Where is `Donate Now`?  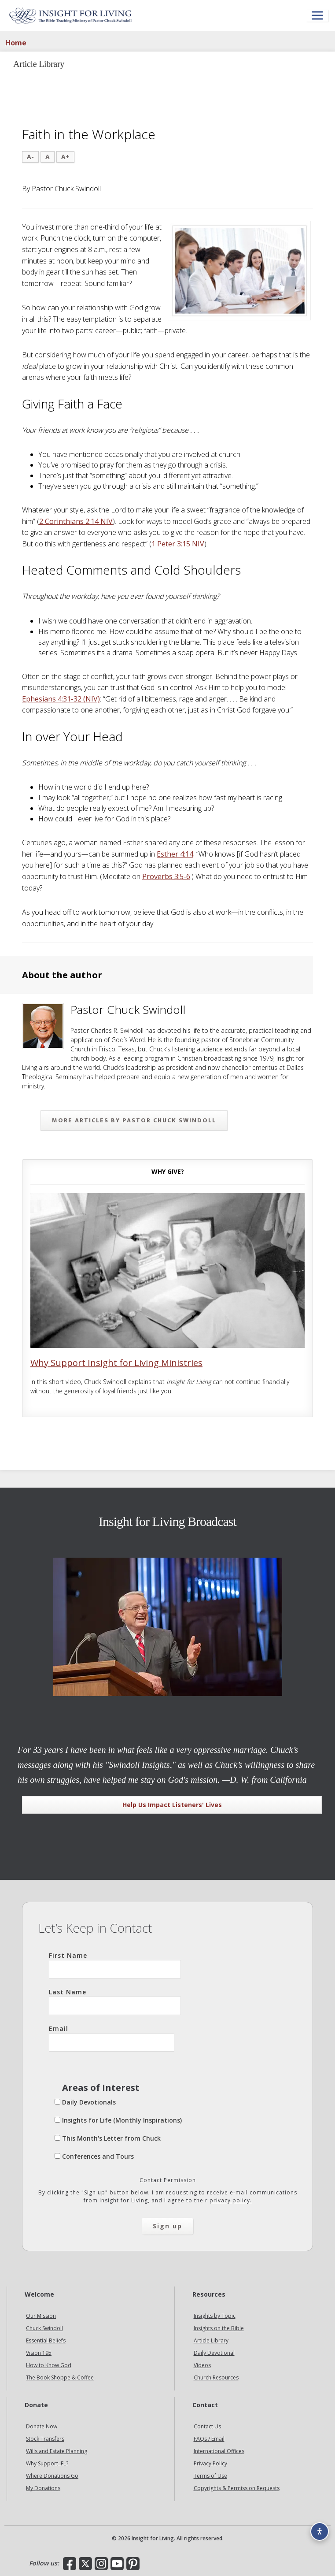
Donate Now is located at coordinates (41, 2426).